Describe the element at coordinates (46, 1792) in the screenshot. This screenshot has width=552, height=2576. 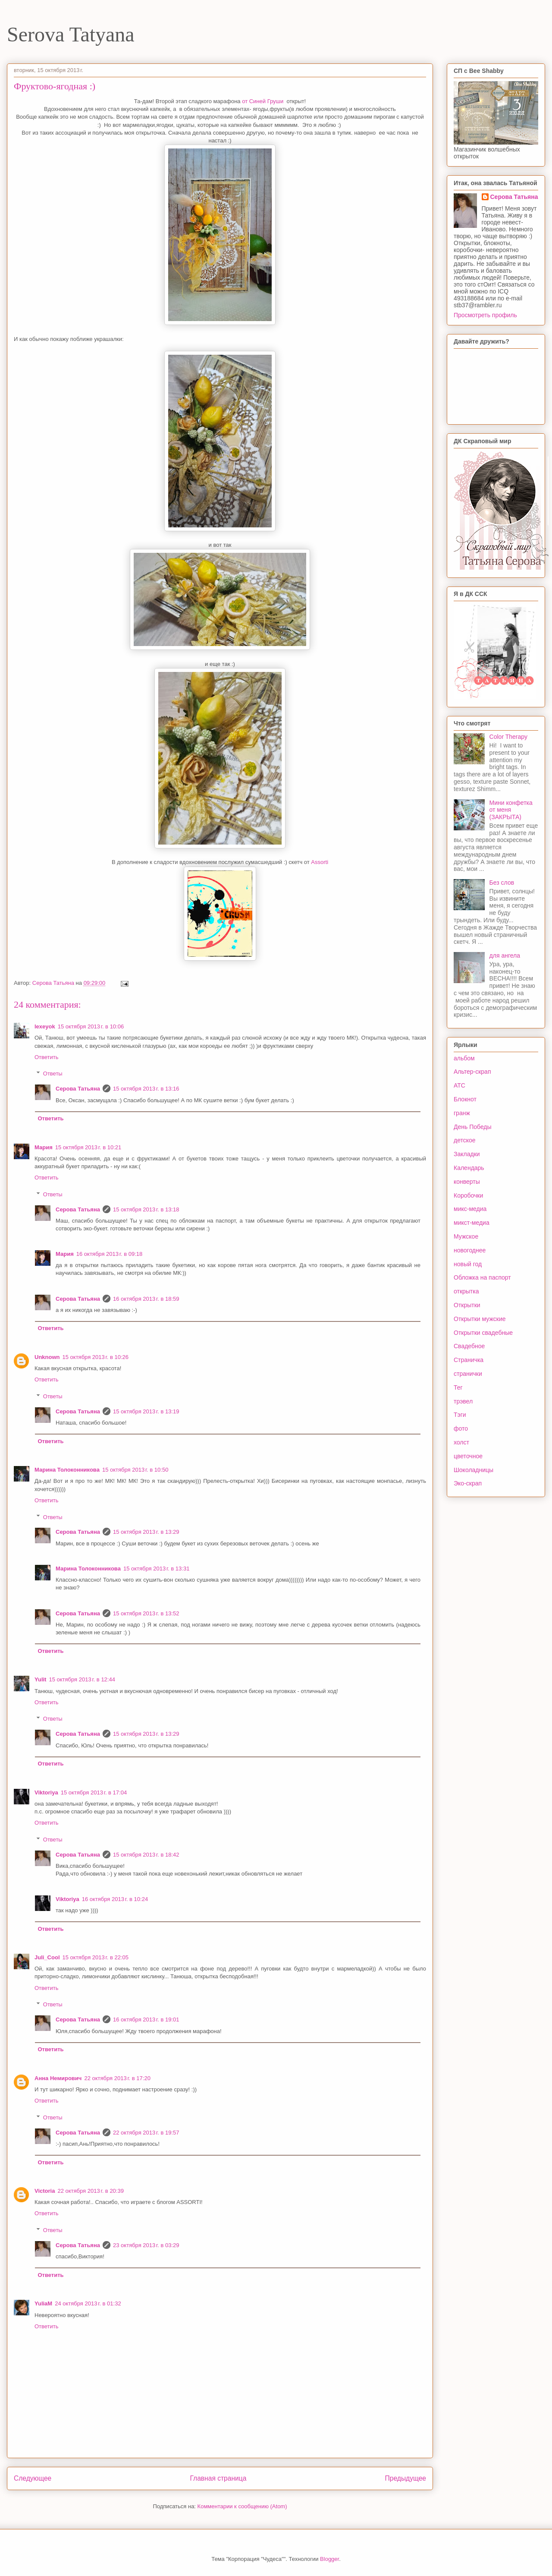
I see `Viktoriya` at that location.